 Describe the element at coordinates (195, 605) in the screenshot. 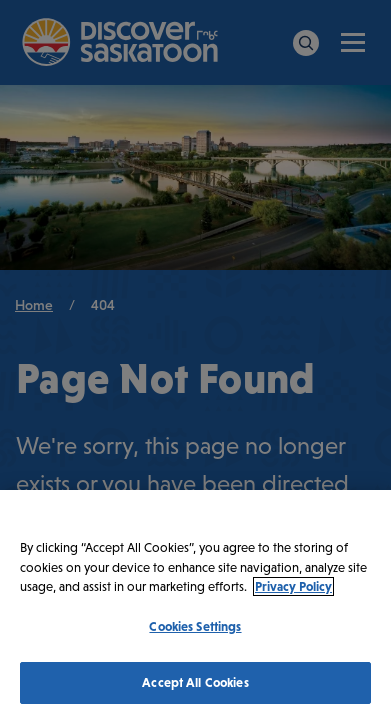

I see `[region]` at that location.